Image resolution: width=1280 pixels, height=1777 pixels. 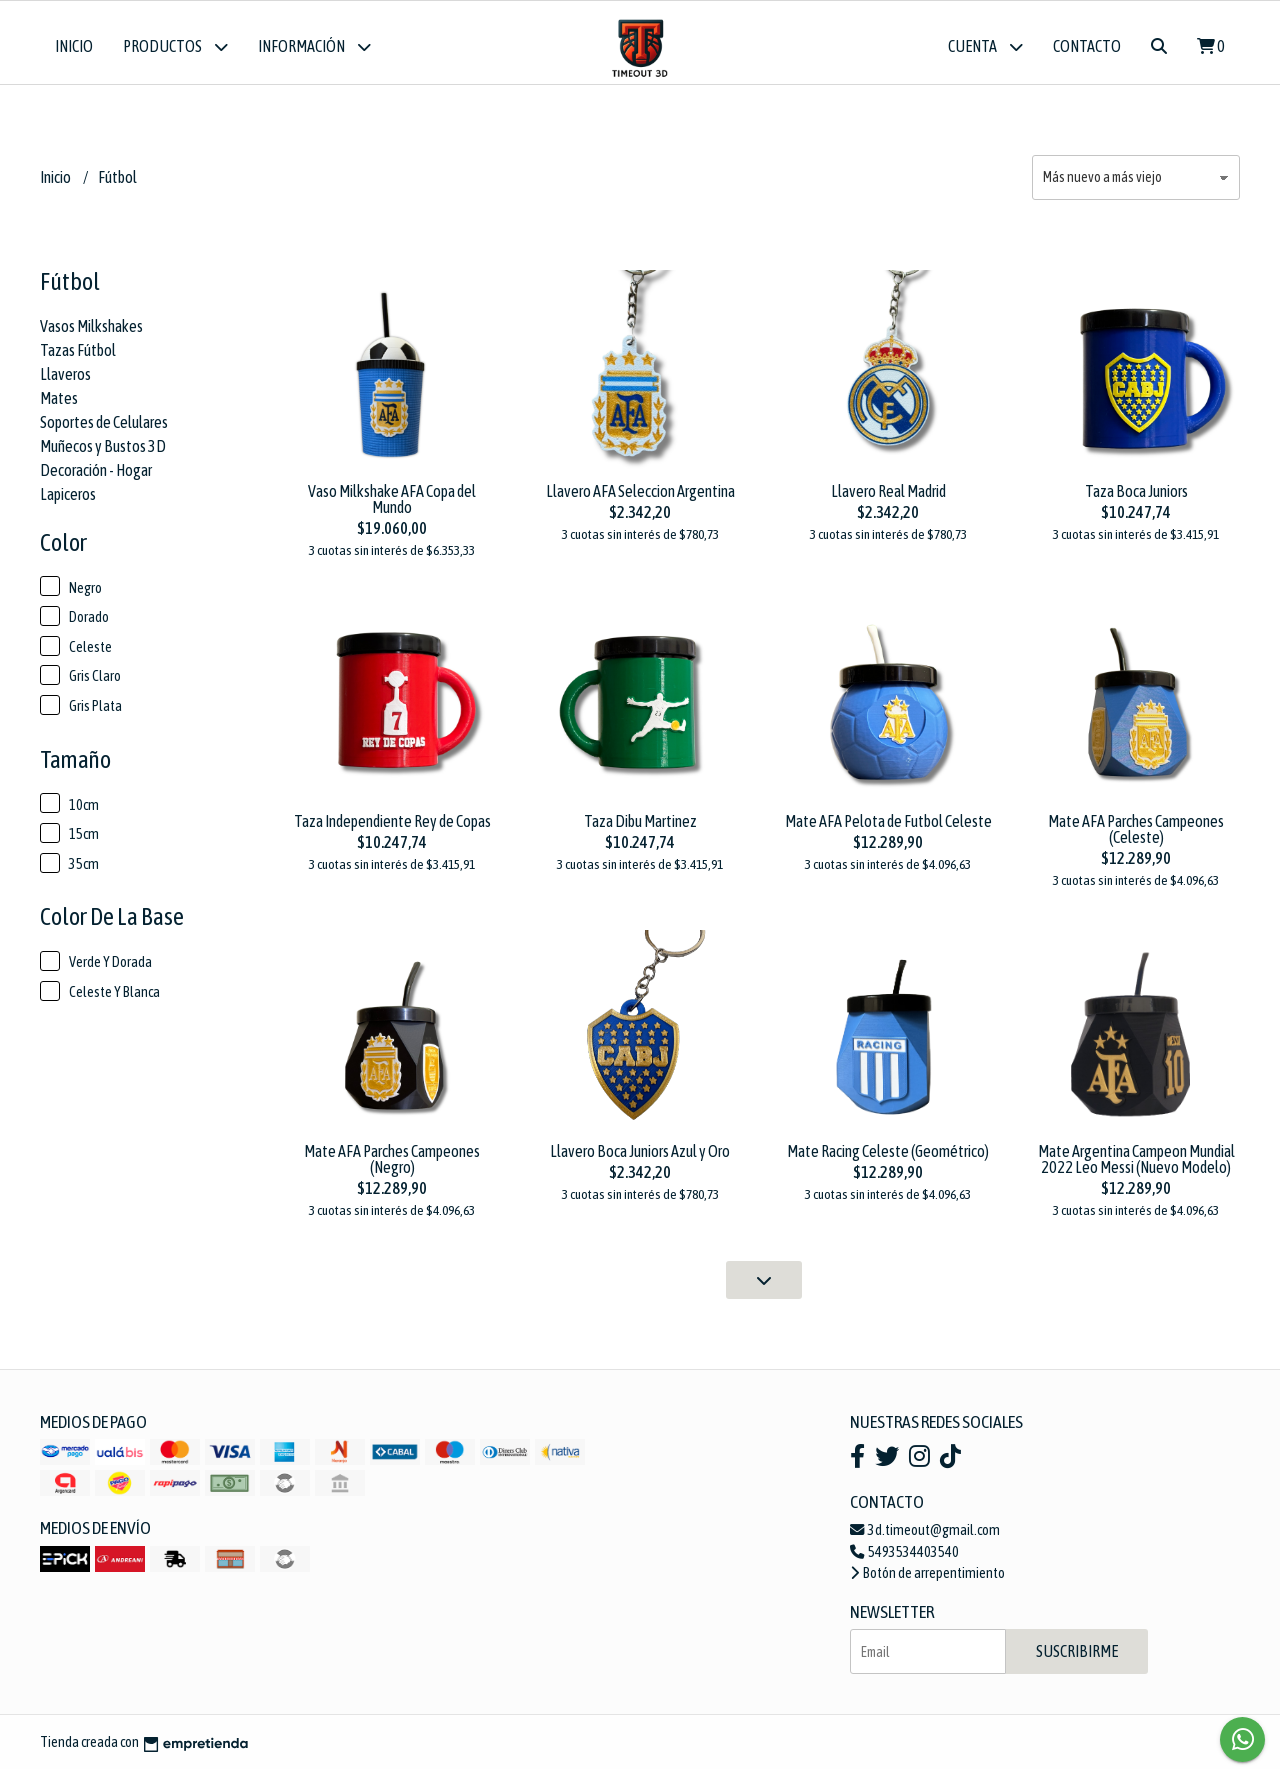 What do you see at coordinates (65, 381) in the screenshot?
I see `Llaveros` at bounding box center [65, 381].